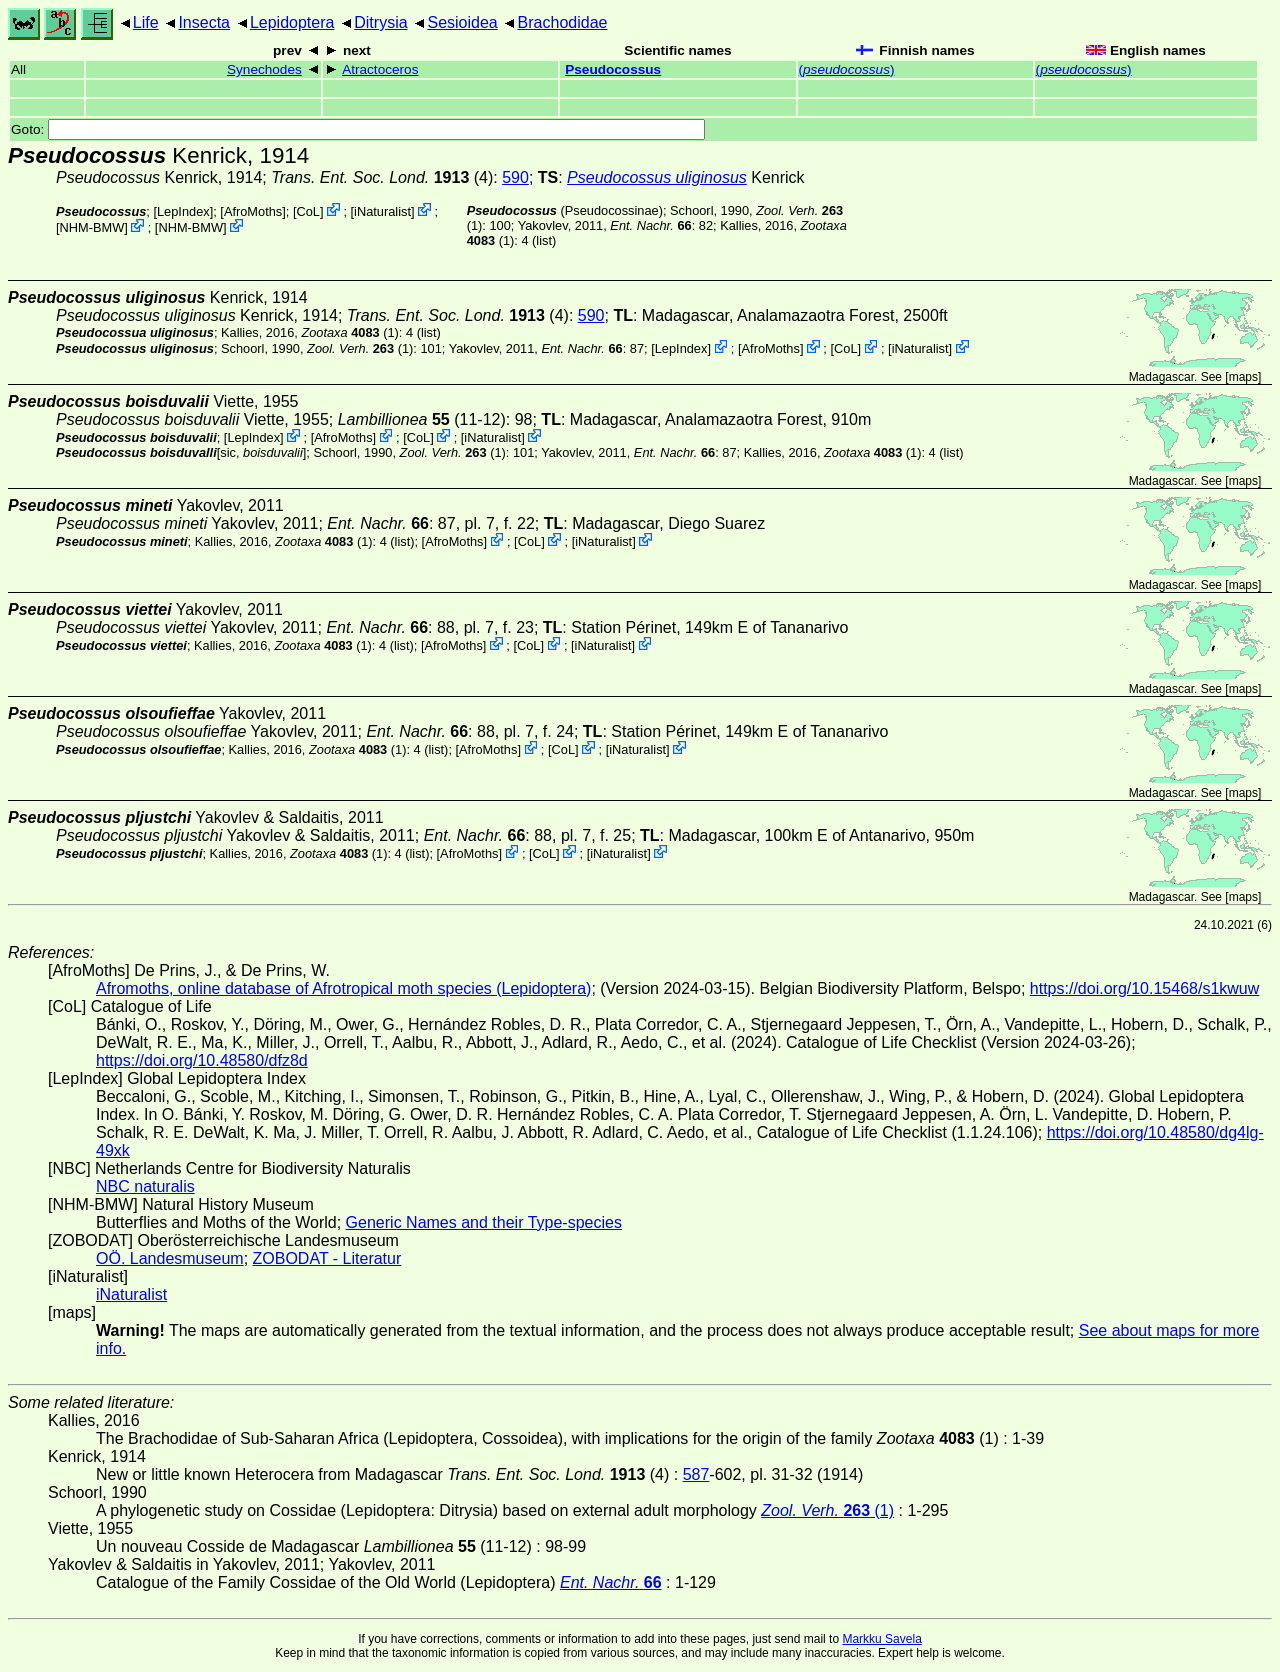 The height and width of the screenshot is (1672, 1280). I want to click on Brachodidae, so click(563, 22).